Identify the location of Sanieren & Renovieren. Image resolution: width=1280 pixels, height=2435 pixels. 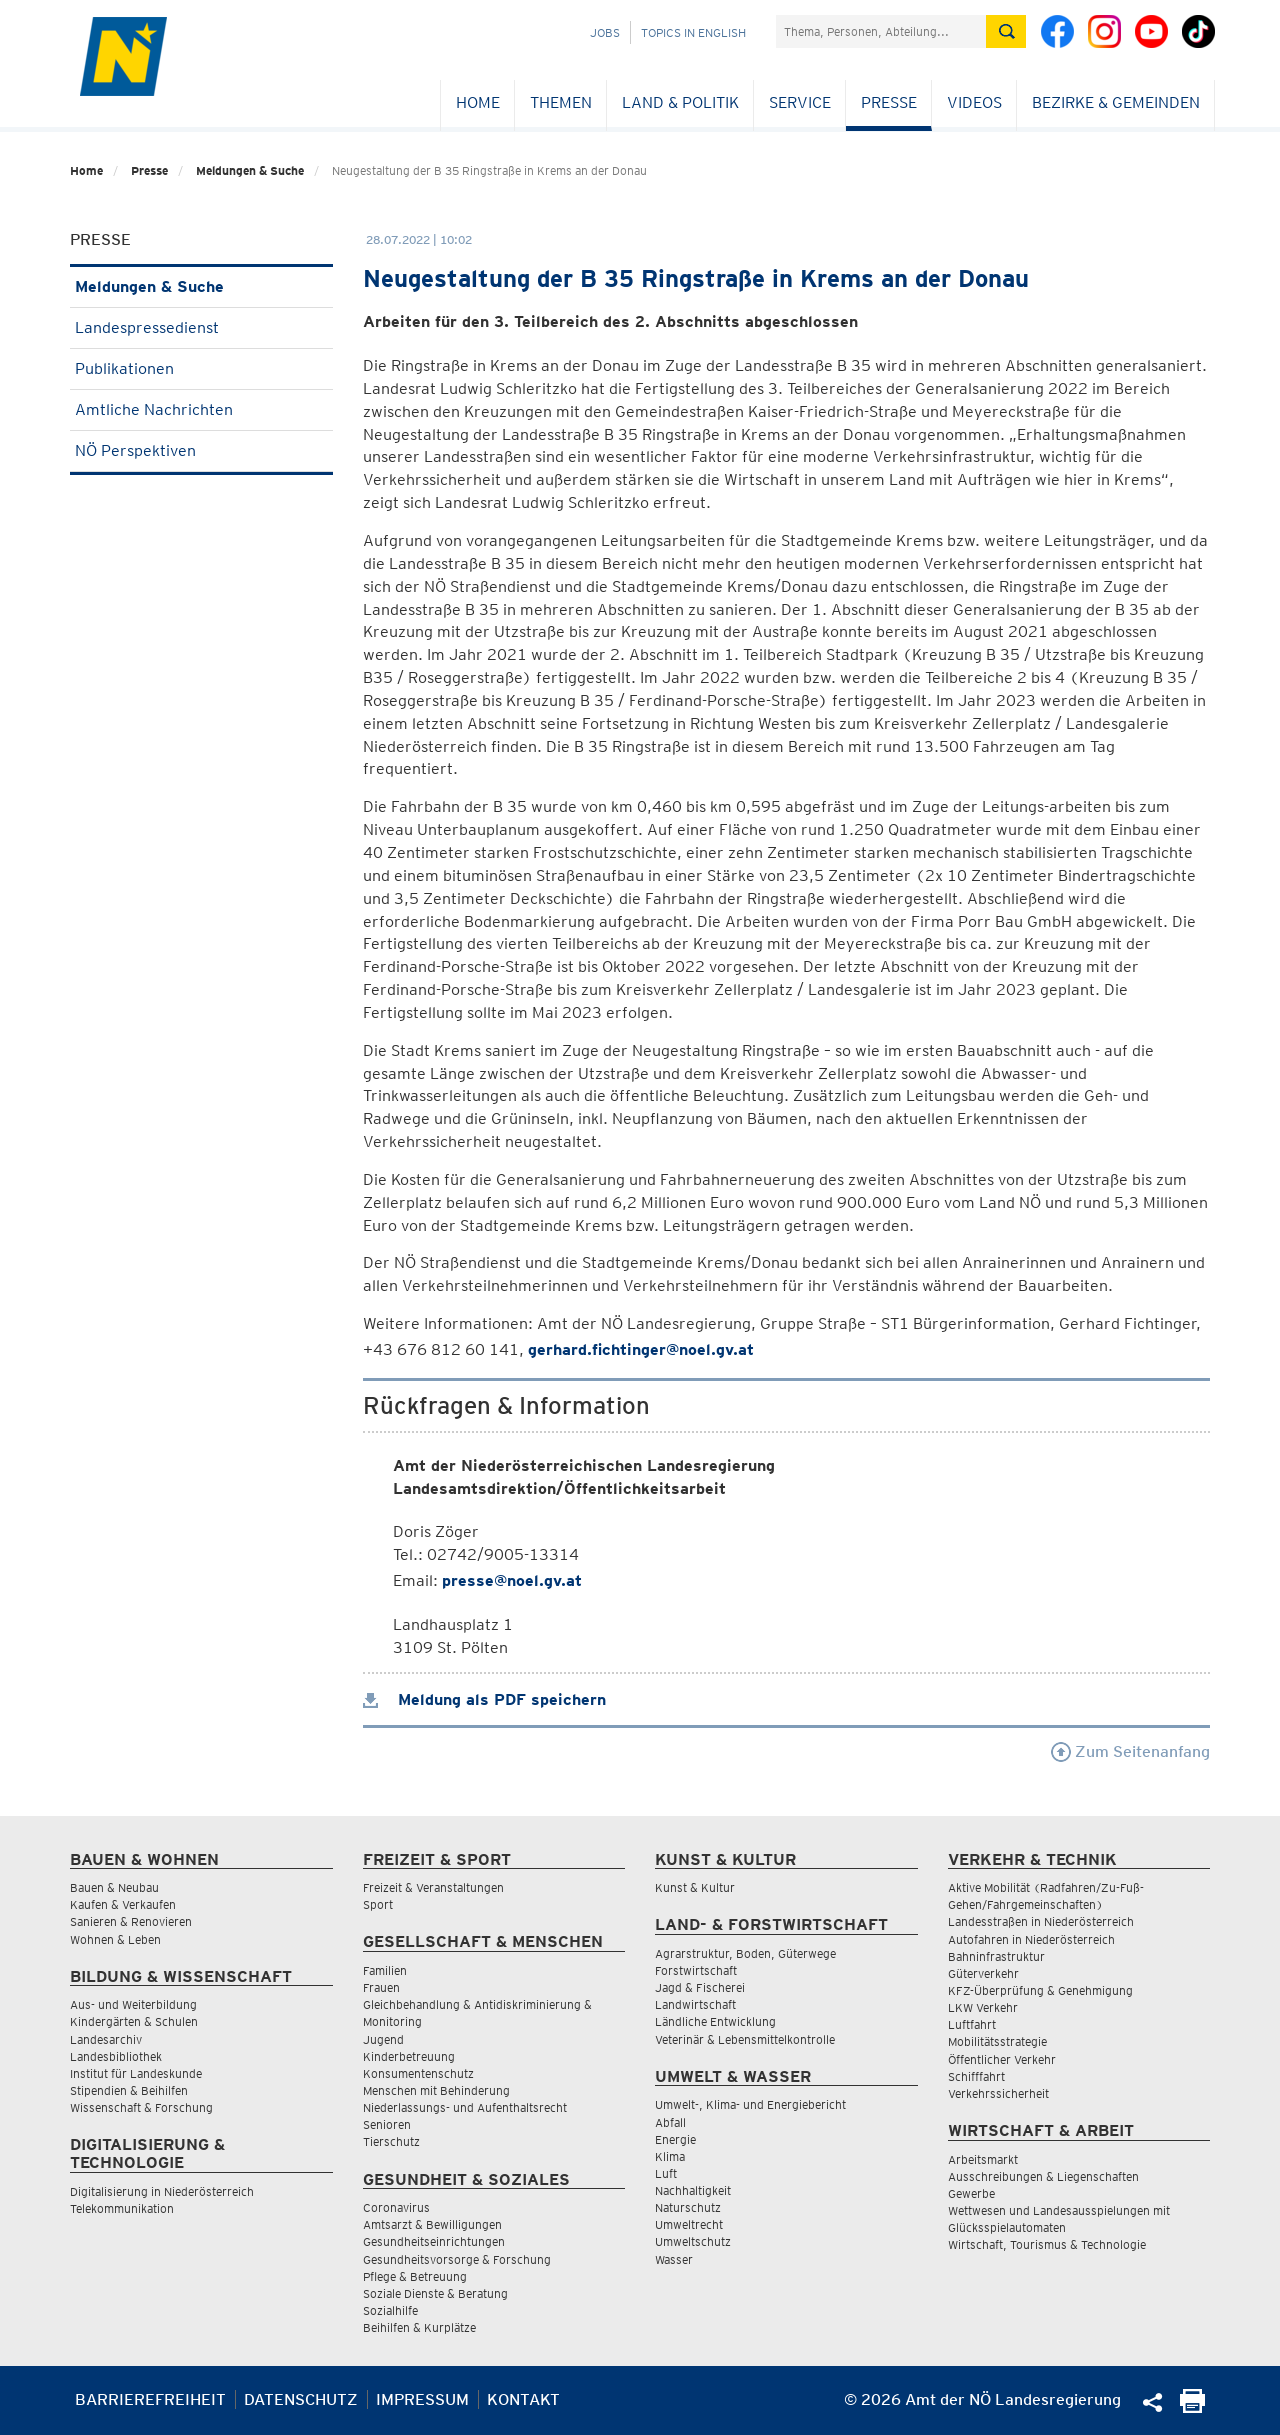
(131, 1921).